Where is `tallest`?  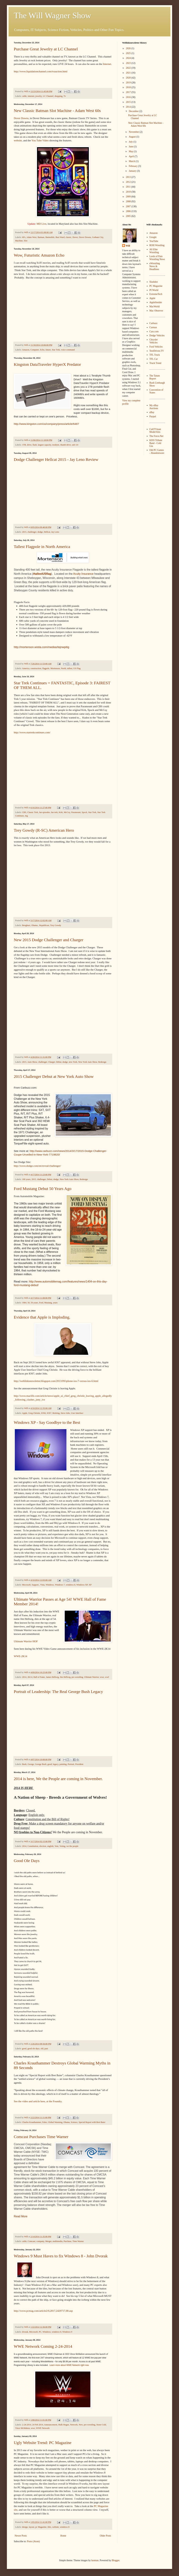
tallest is located at coordinates (69, 668).